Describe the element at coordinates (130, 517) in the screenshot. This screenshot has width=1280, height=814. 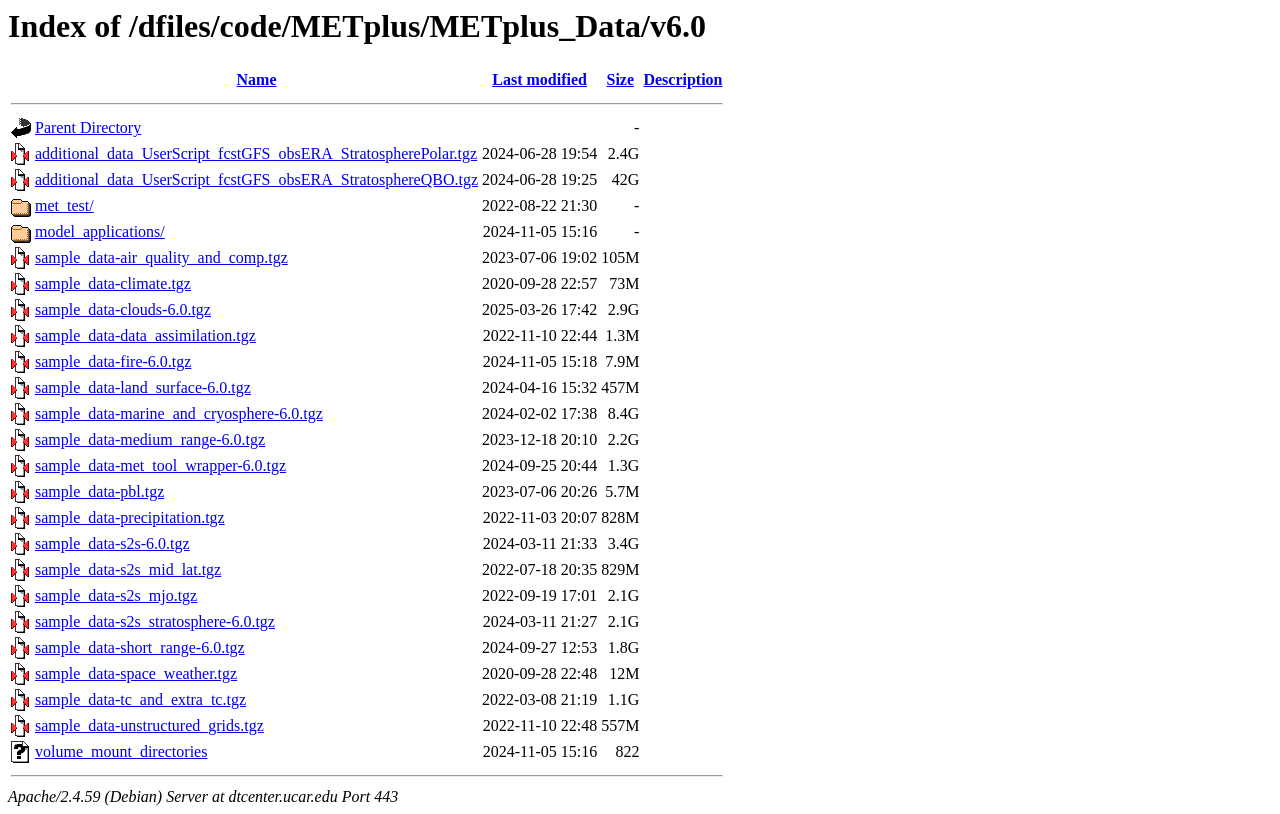
I see `sample_data-precipitation.tgz` at that location.